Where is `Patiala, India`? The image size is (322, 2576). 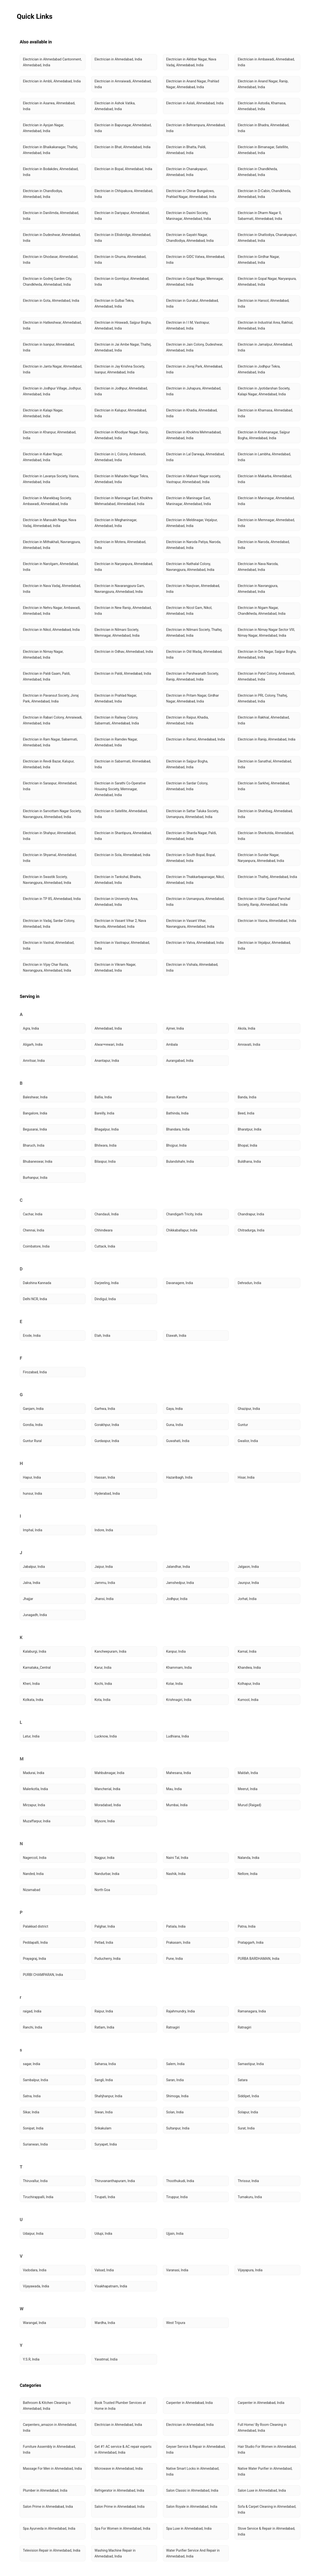 Patiala, India is located at coordinates (176, 1926).